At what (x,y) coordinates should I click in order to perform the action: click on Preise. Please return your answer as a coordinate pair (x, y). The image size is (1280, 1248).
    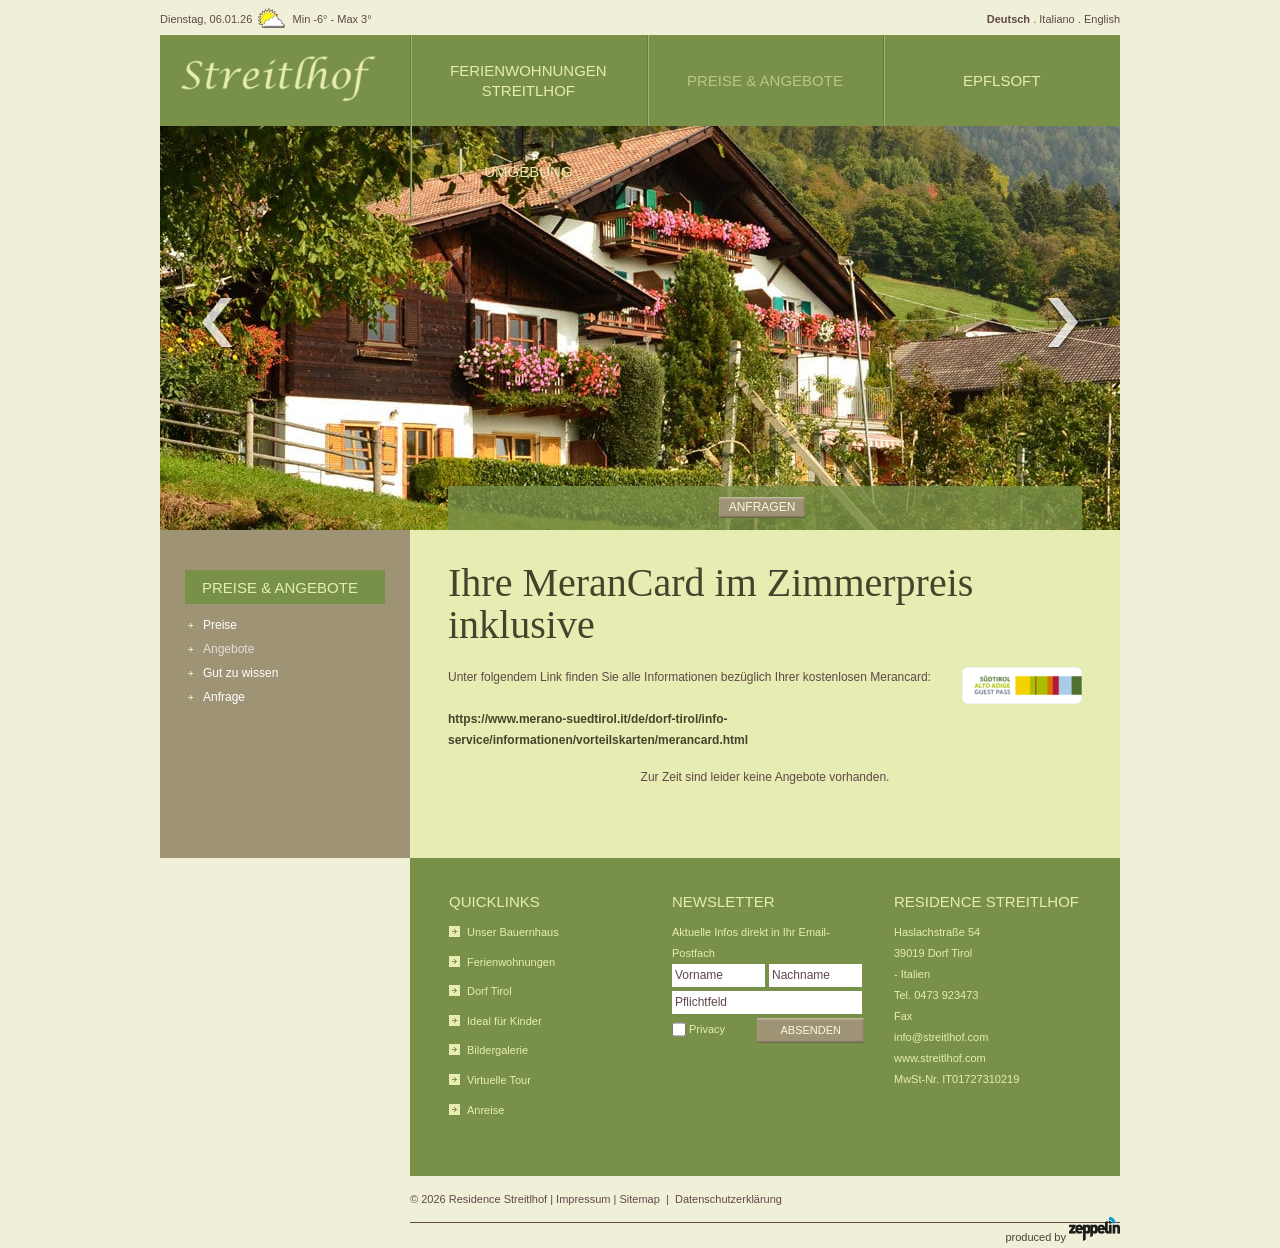
    Looking at the image, I should click on (220, 625).